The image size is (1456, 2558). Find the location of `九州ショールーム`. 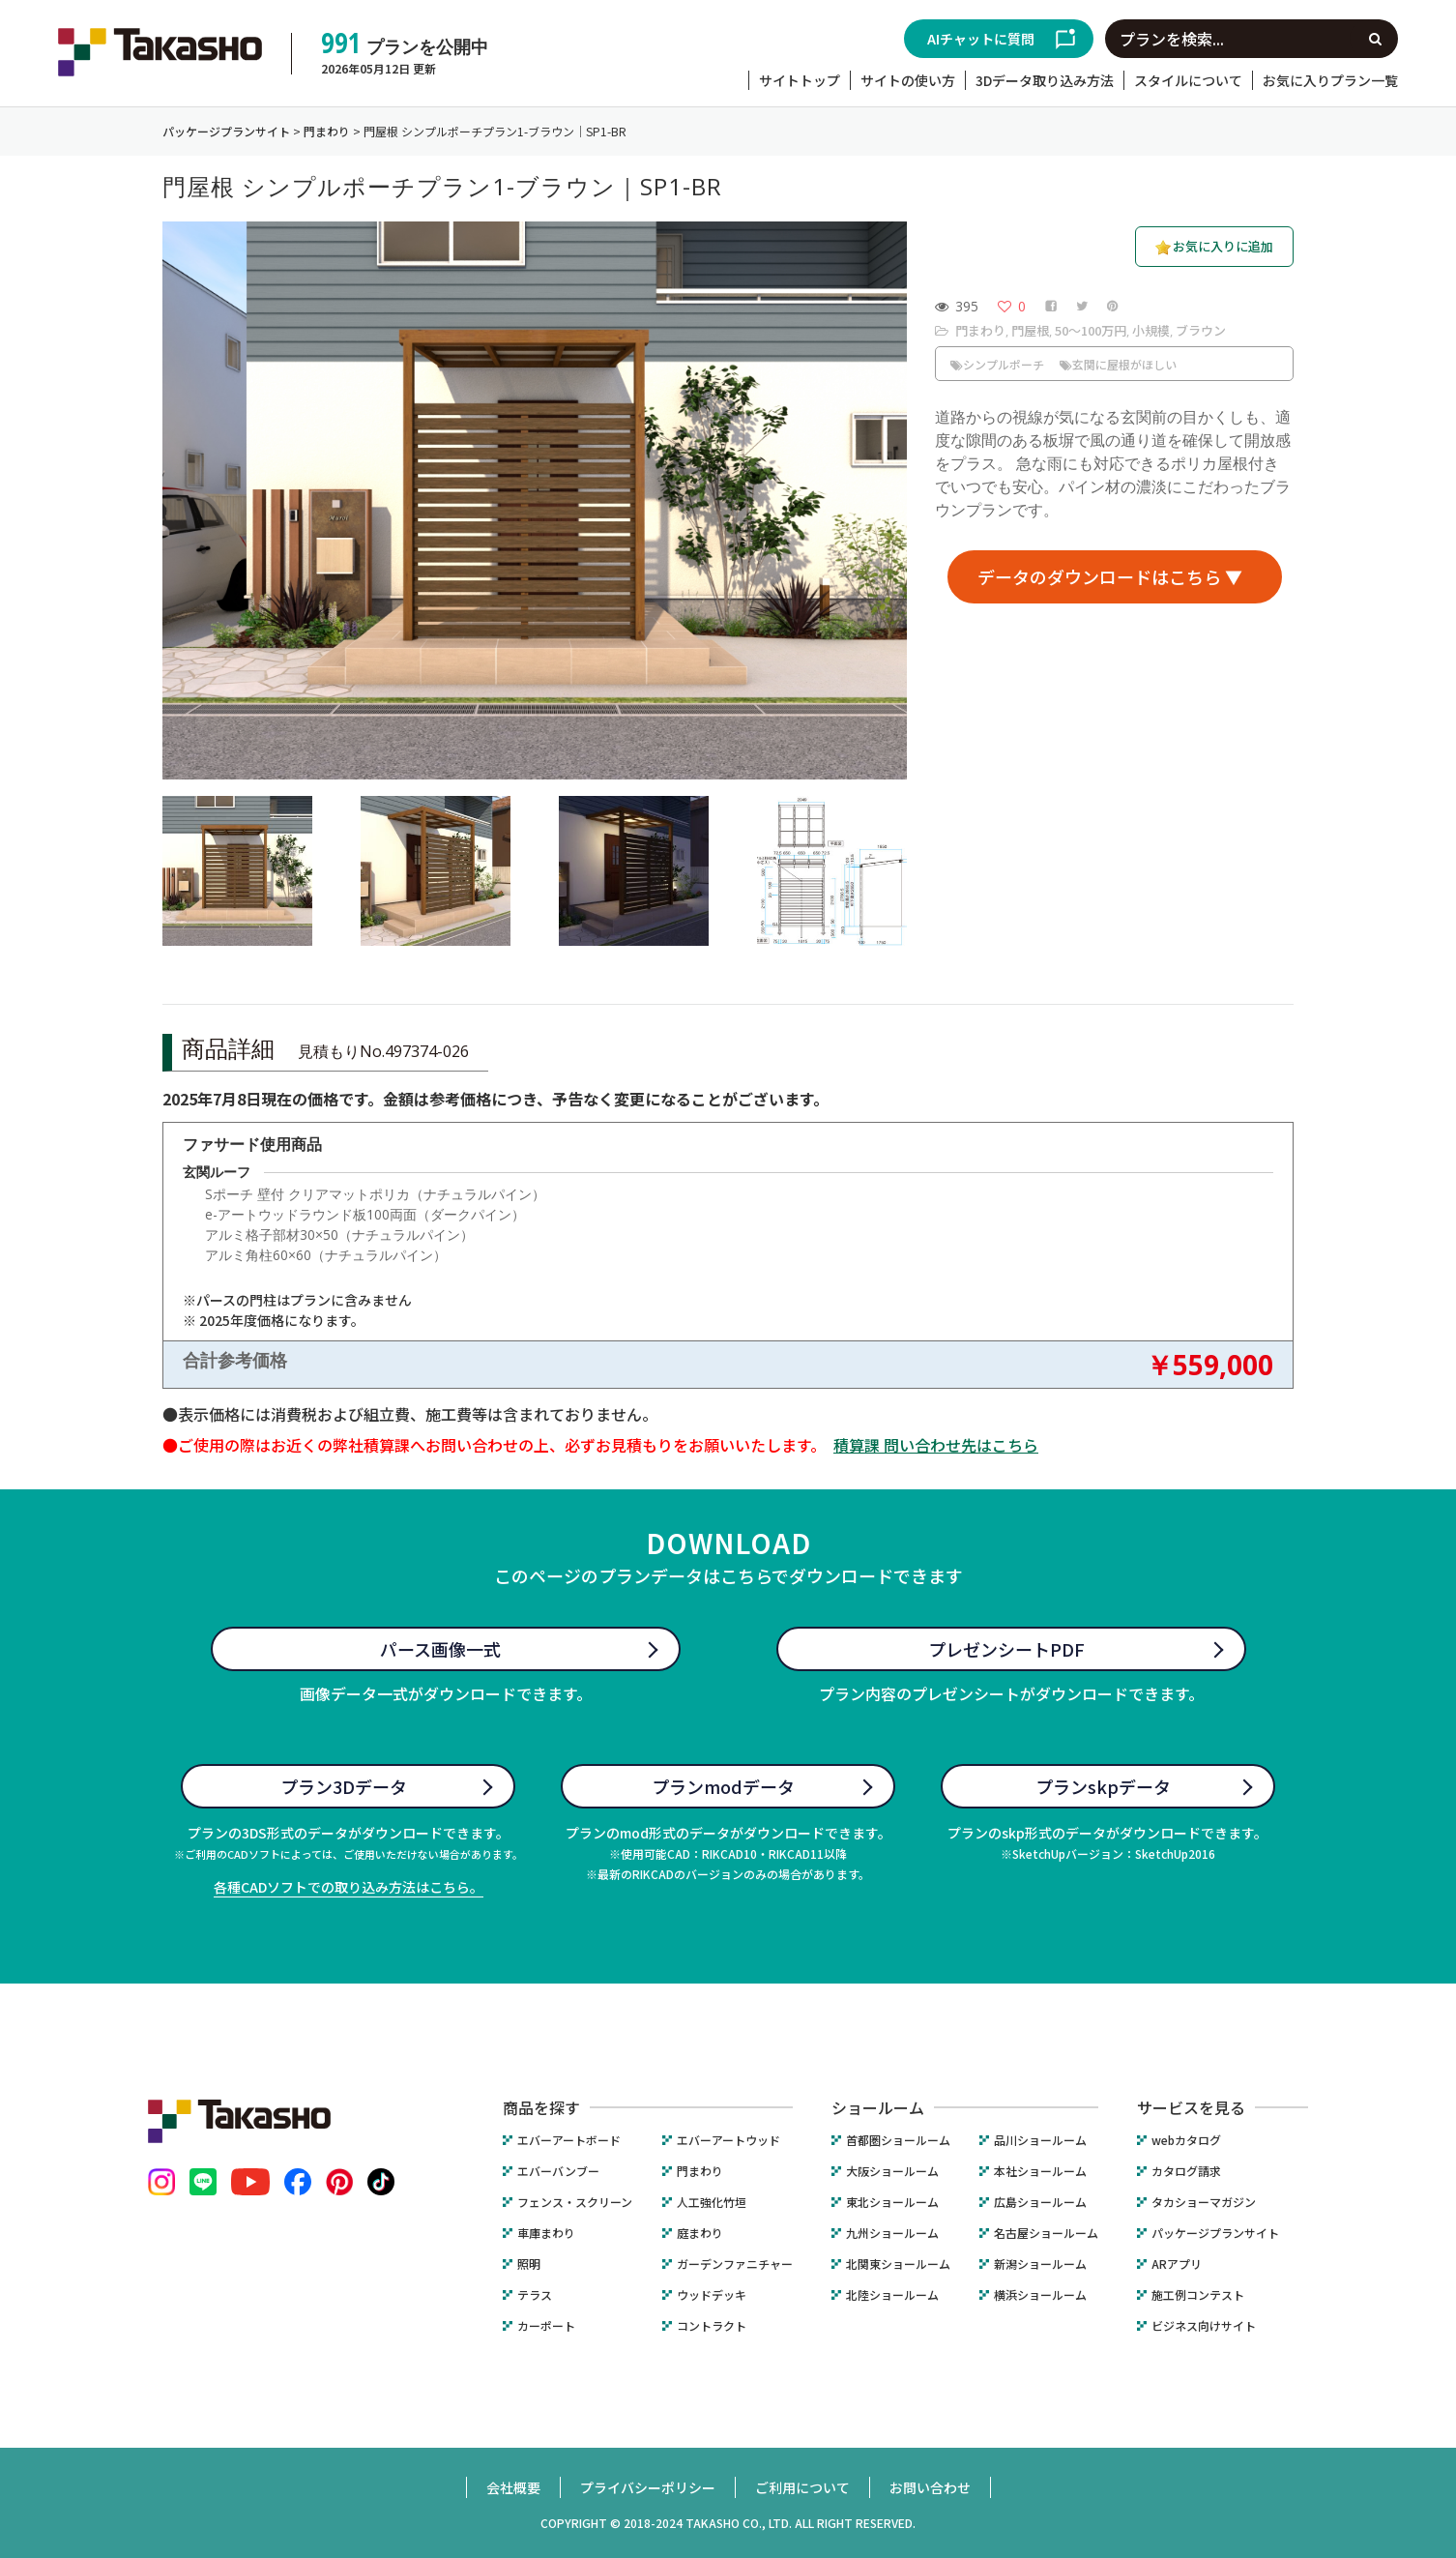

九州ショールーム is located at coordinates (892, 2233).